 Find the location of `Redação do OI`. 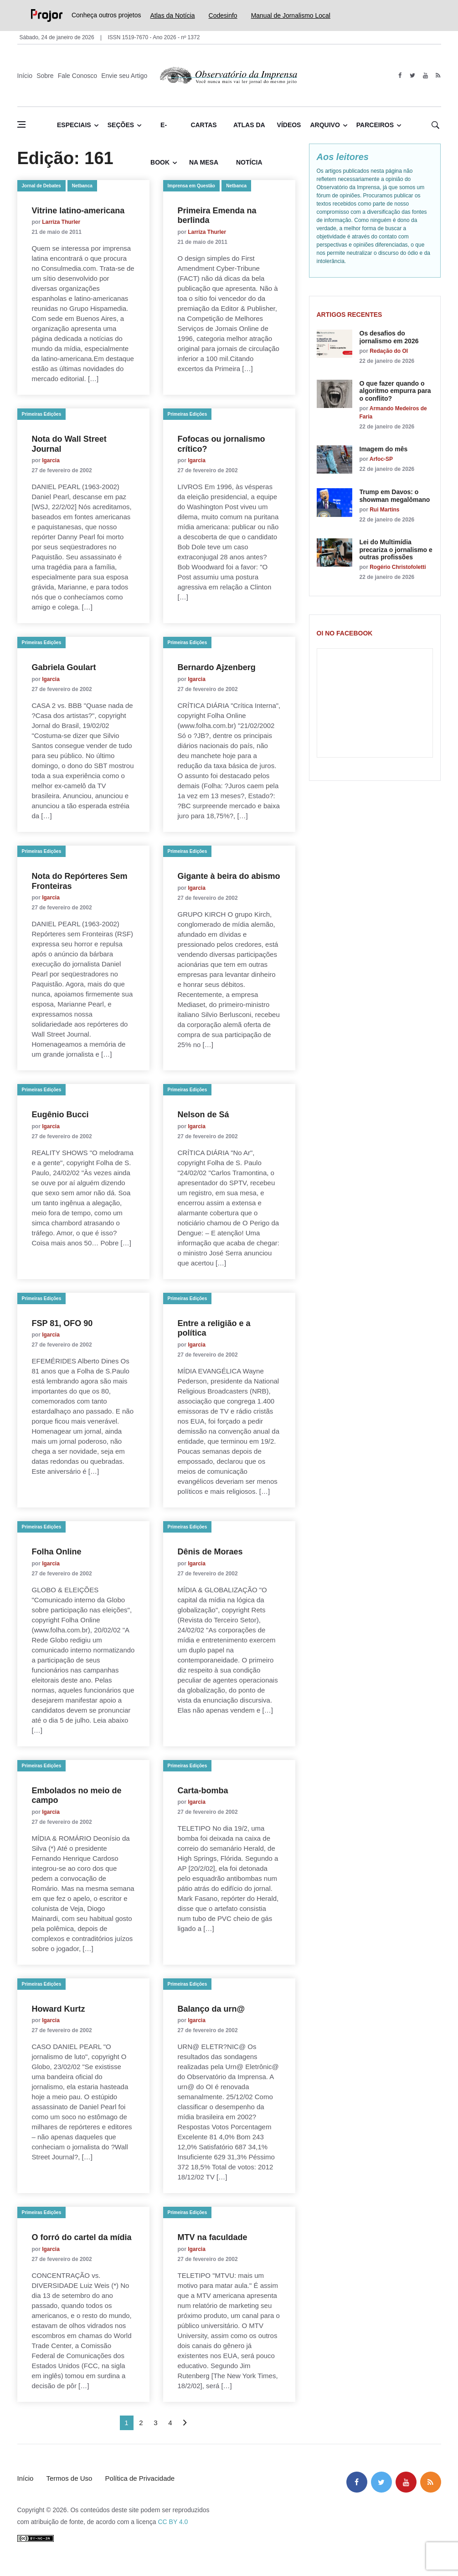

Redação do OI is located at coordinates (389, 351).